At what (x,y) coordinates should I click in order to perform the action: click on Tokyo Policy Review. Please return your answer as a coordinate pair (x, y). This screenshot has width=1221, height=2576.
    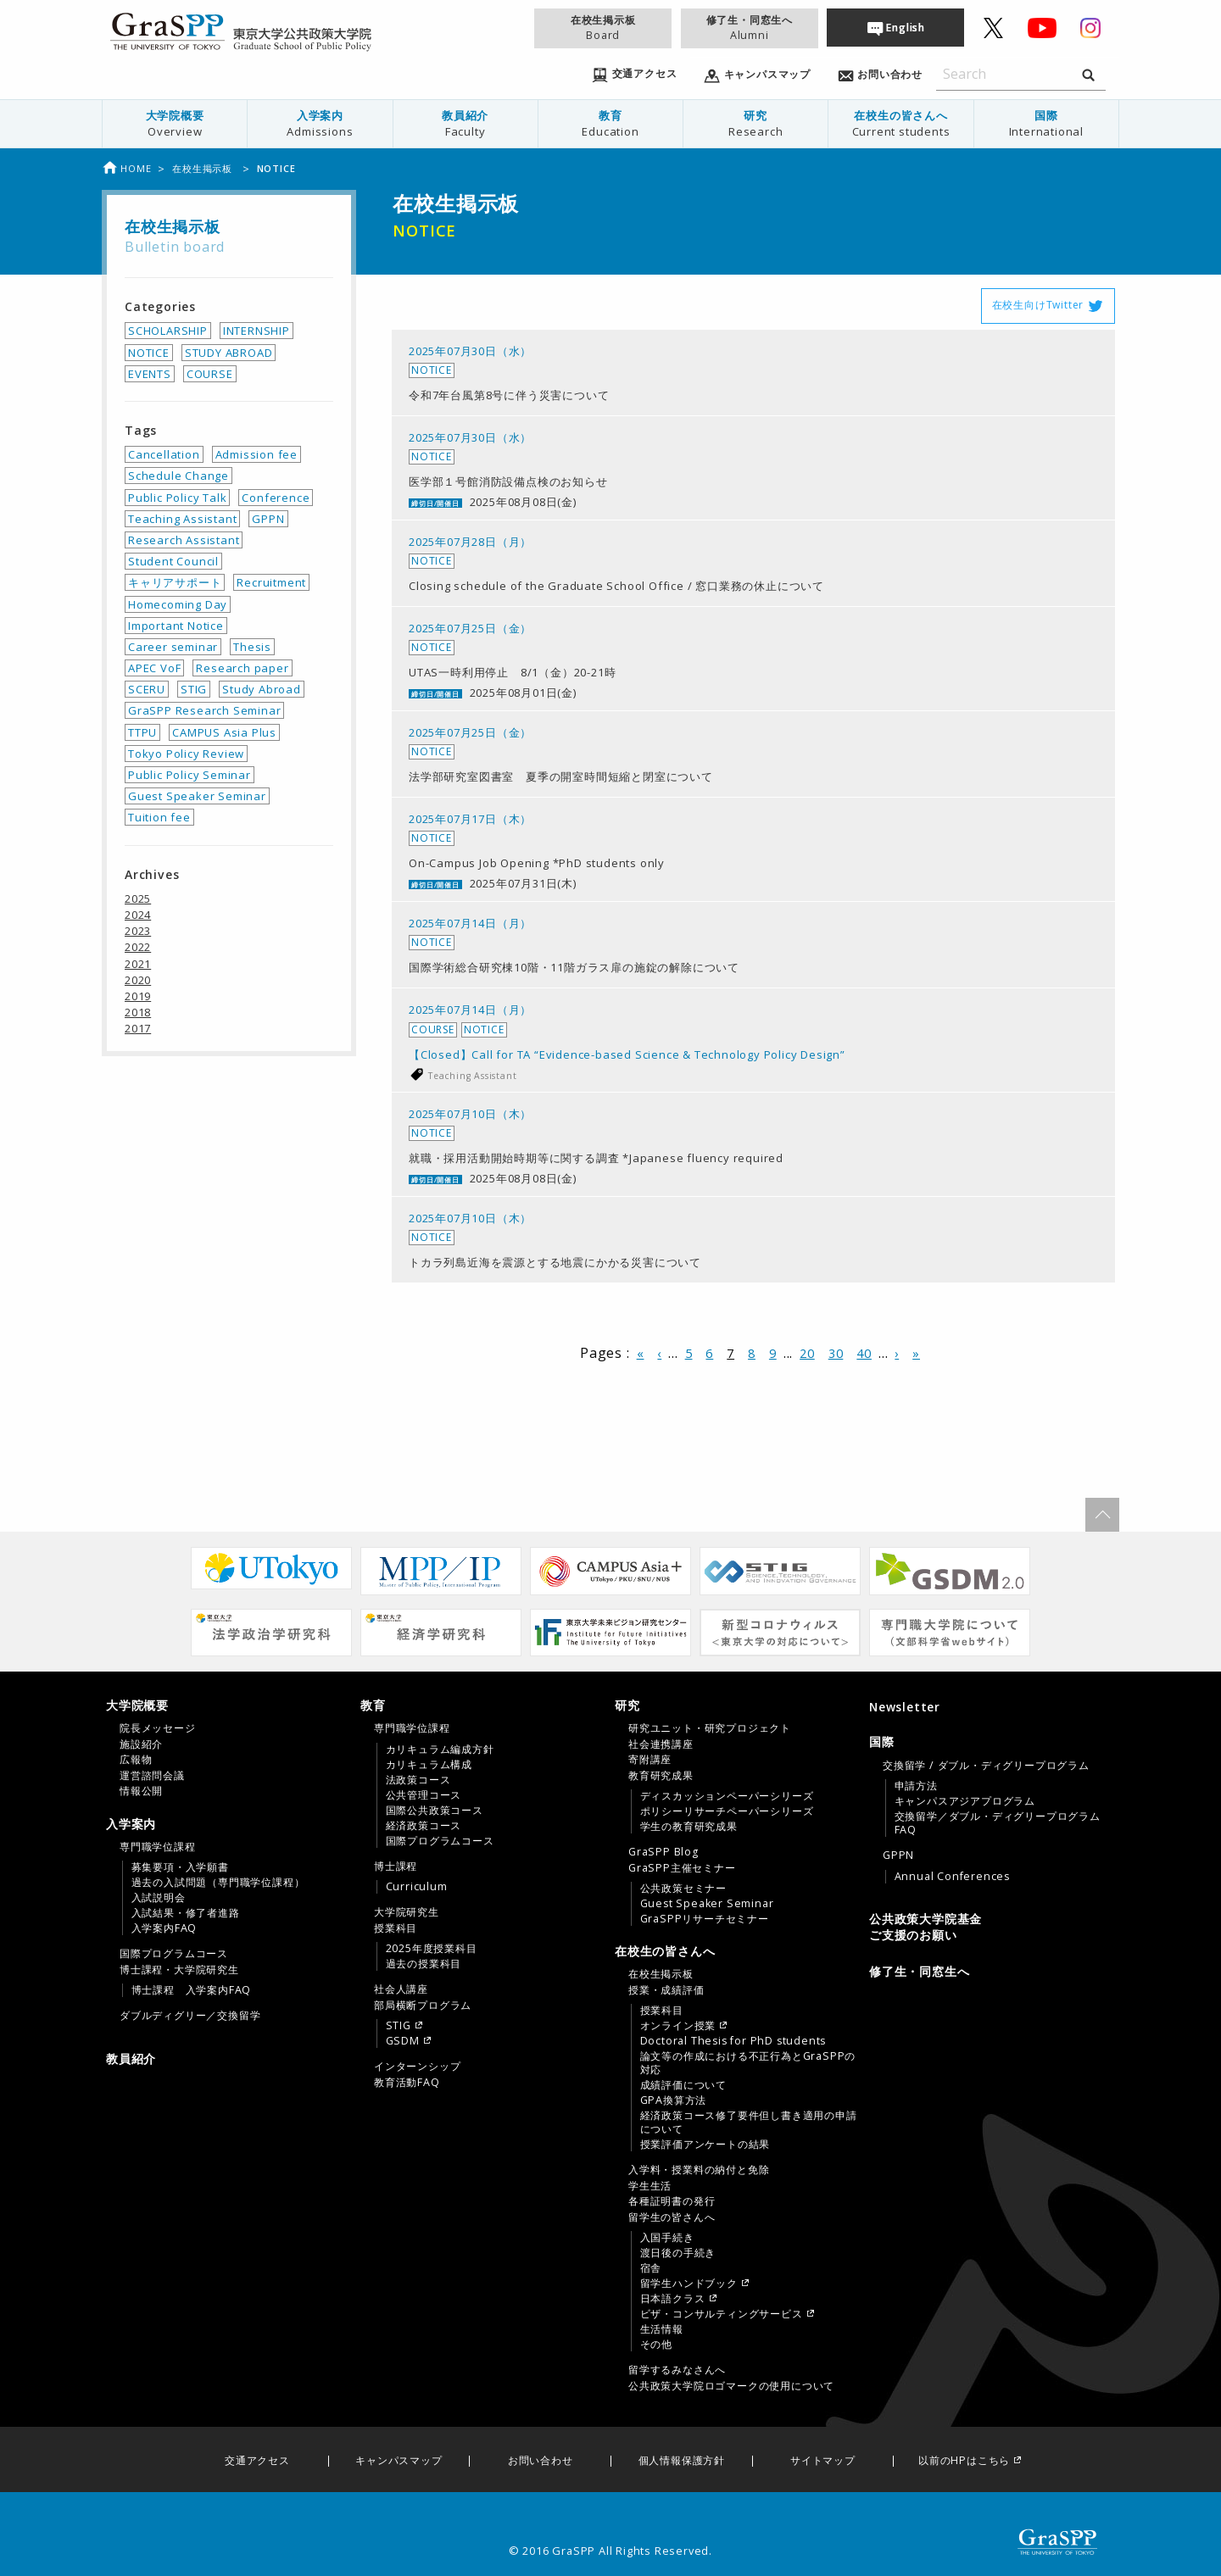
    Looking at the image, I should click on (186, 753).